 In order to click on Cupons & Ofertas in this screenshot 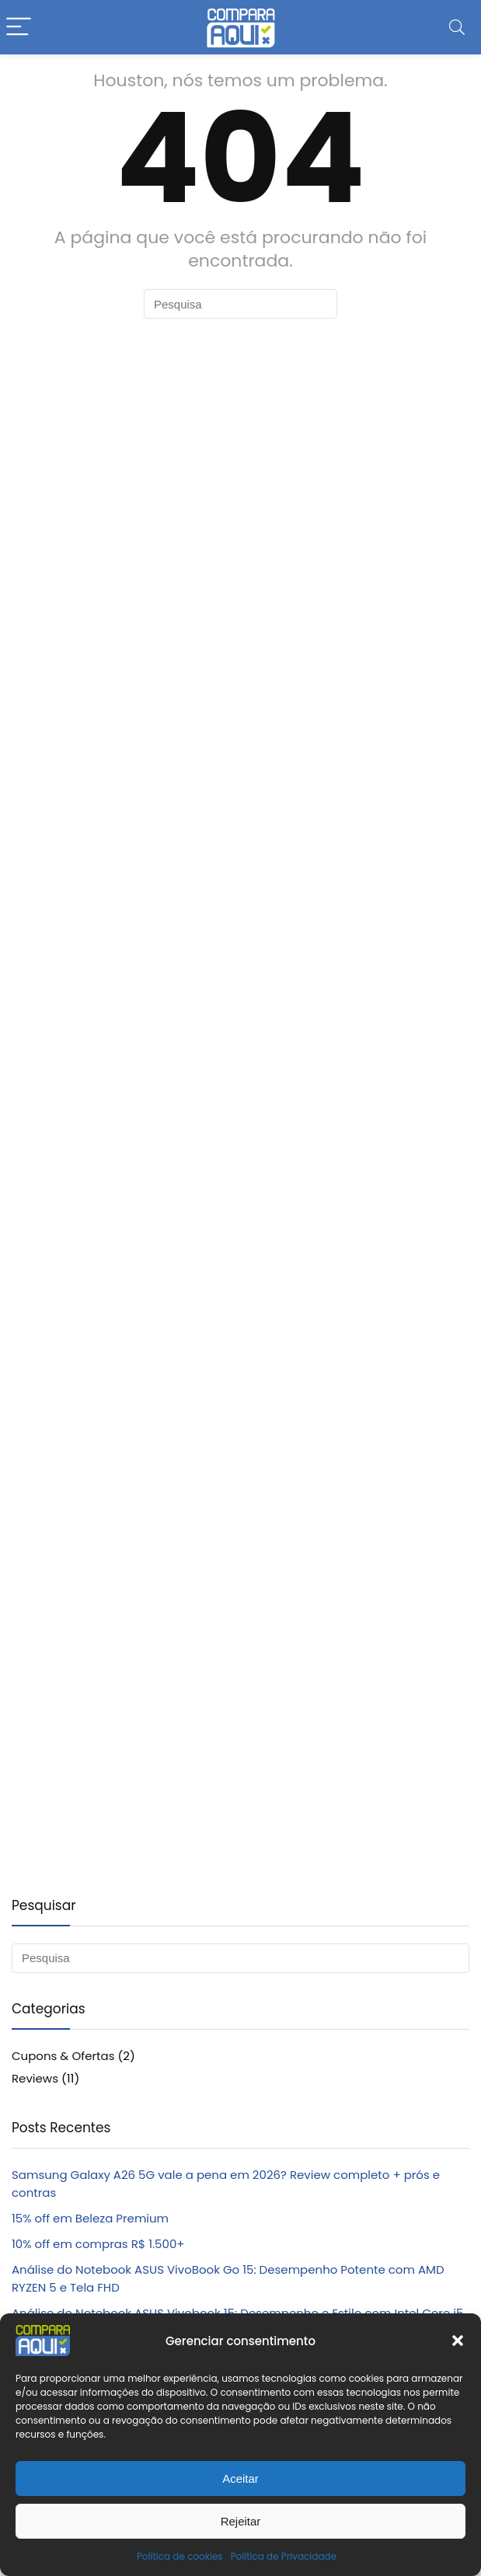, I will do `click(63, 2056)`.